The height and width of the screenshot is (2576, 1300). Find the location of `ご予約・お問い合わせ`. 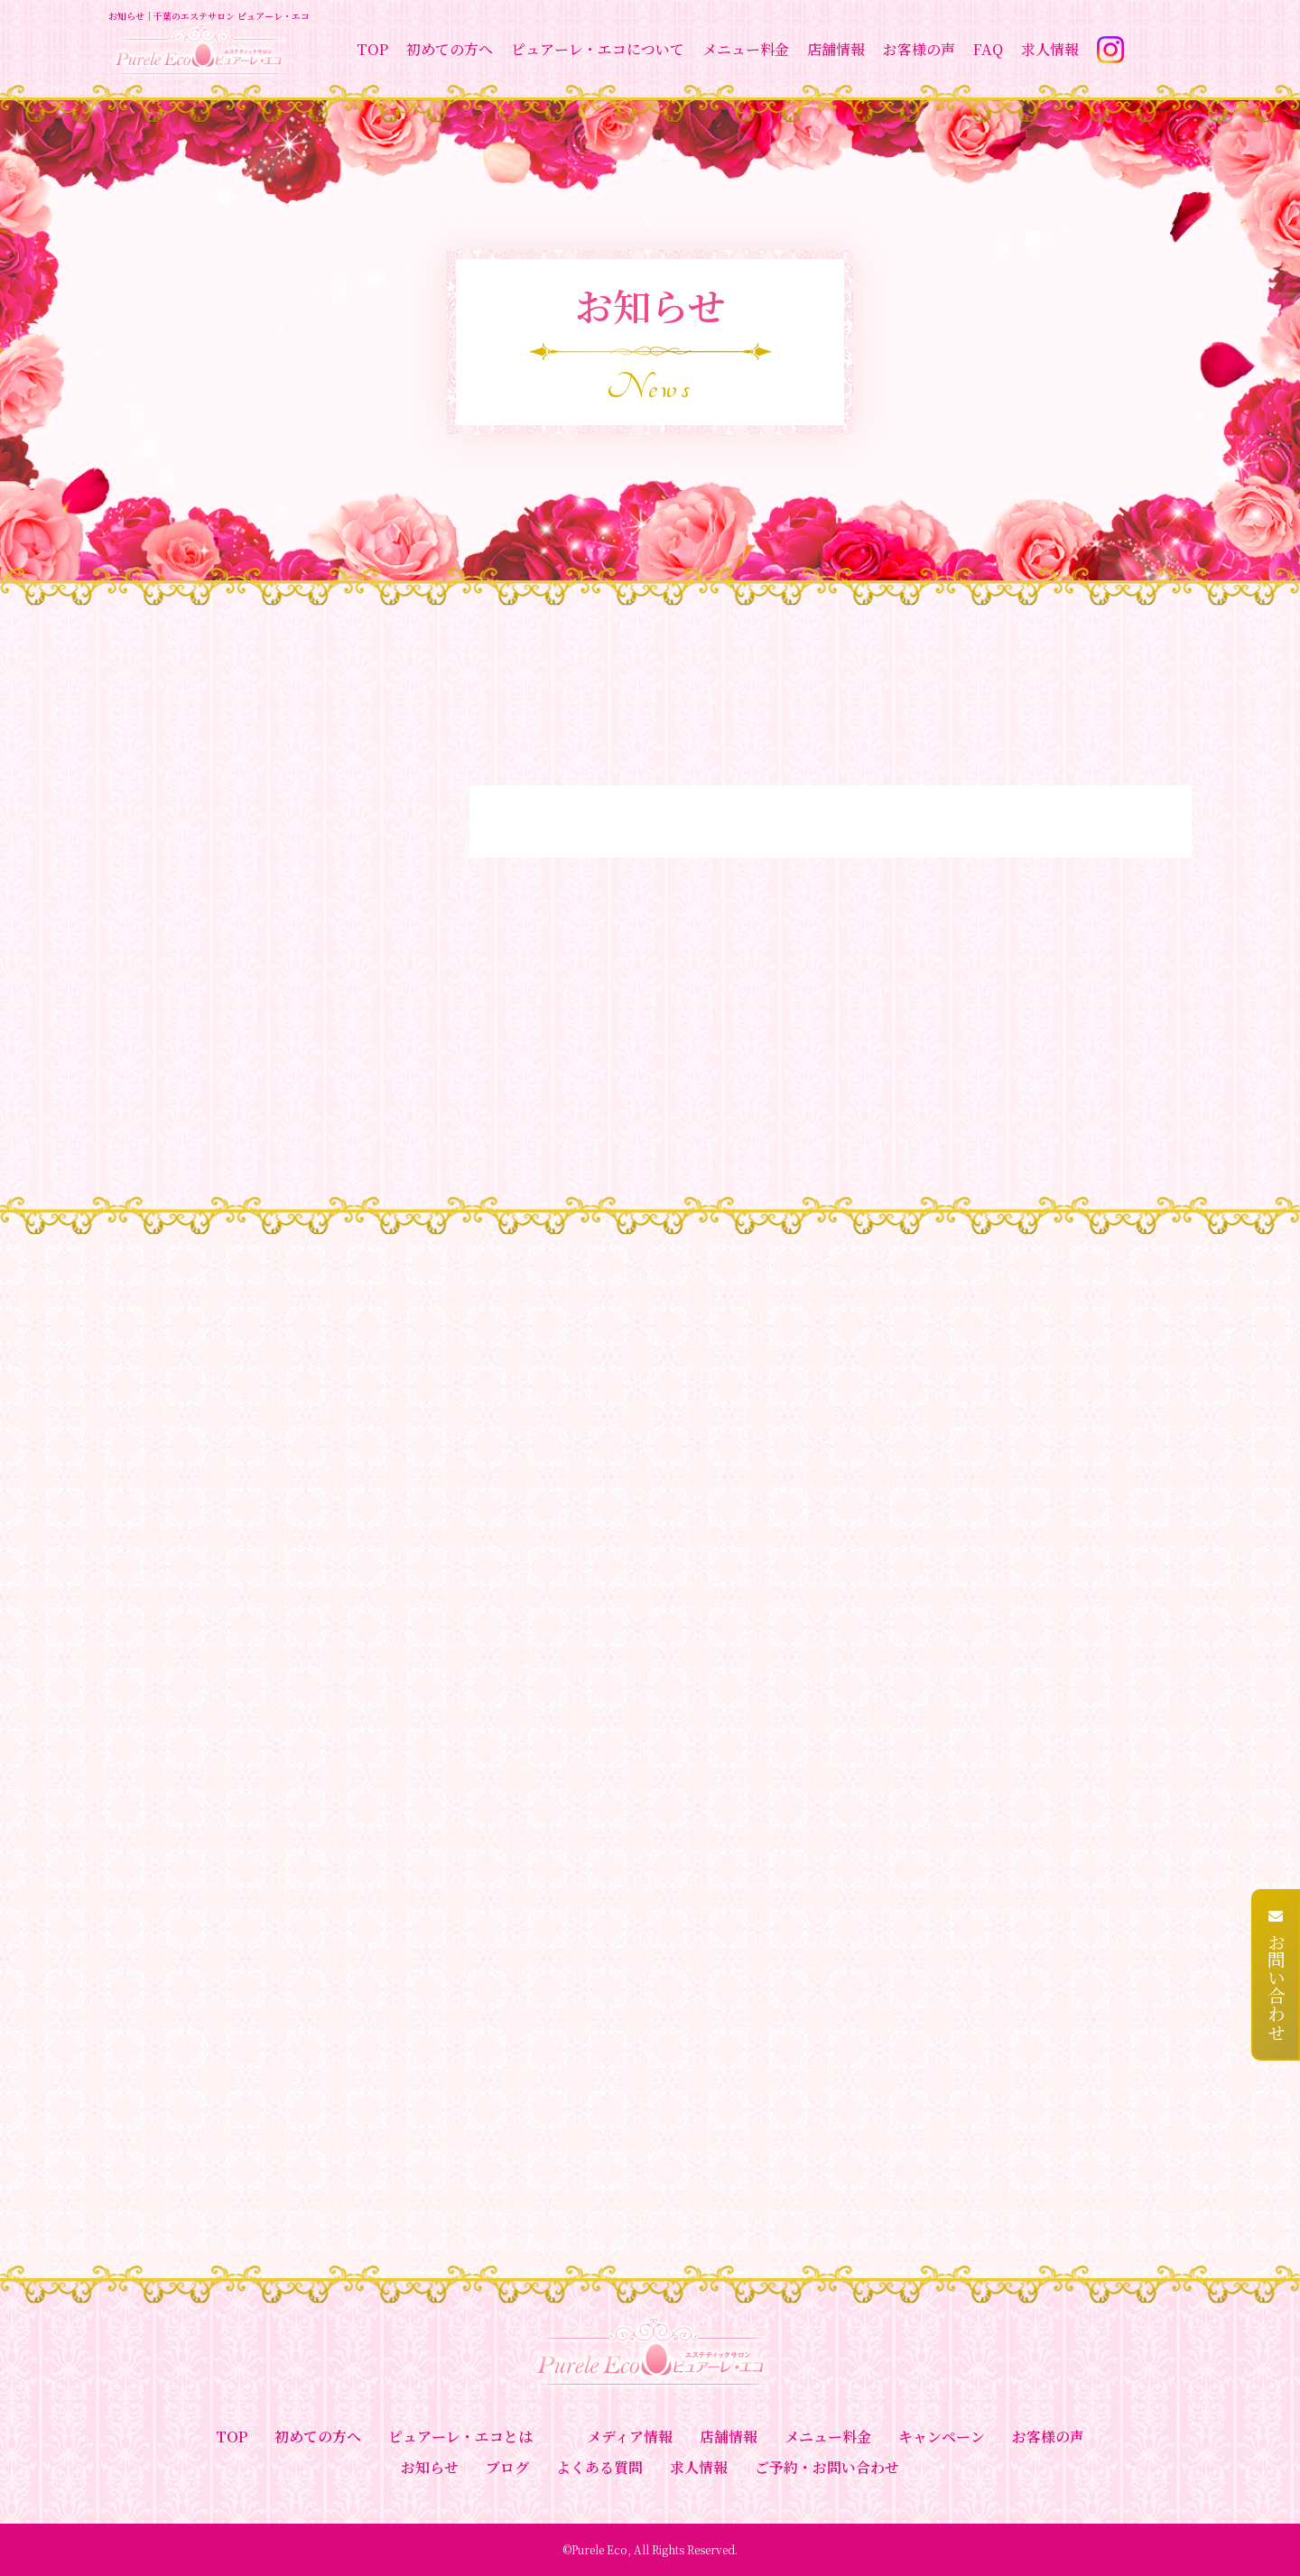

ご予約・お問い合わせ is located at coordinates (827, 2467).